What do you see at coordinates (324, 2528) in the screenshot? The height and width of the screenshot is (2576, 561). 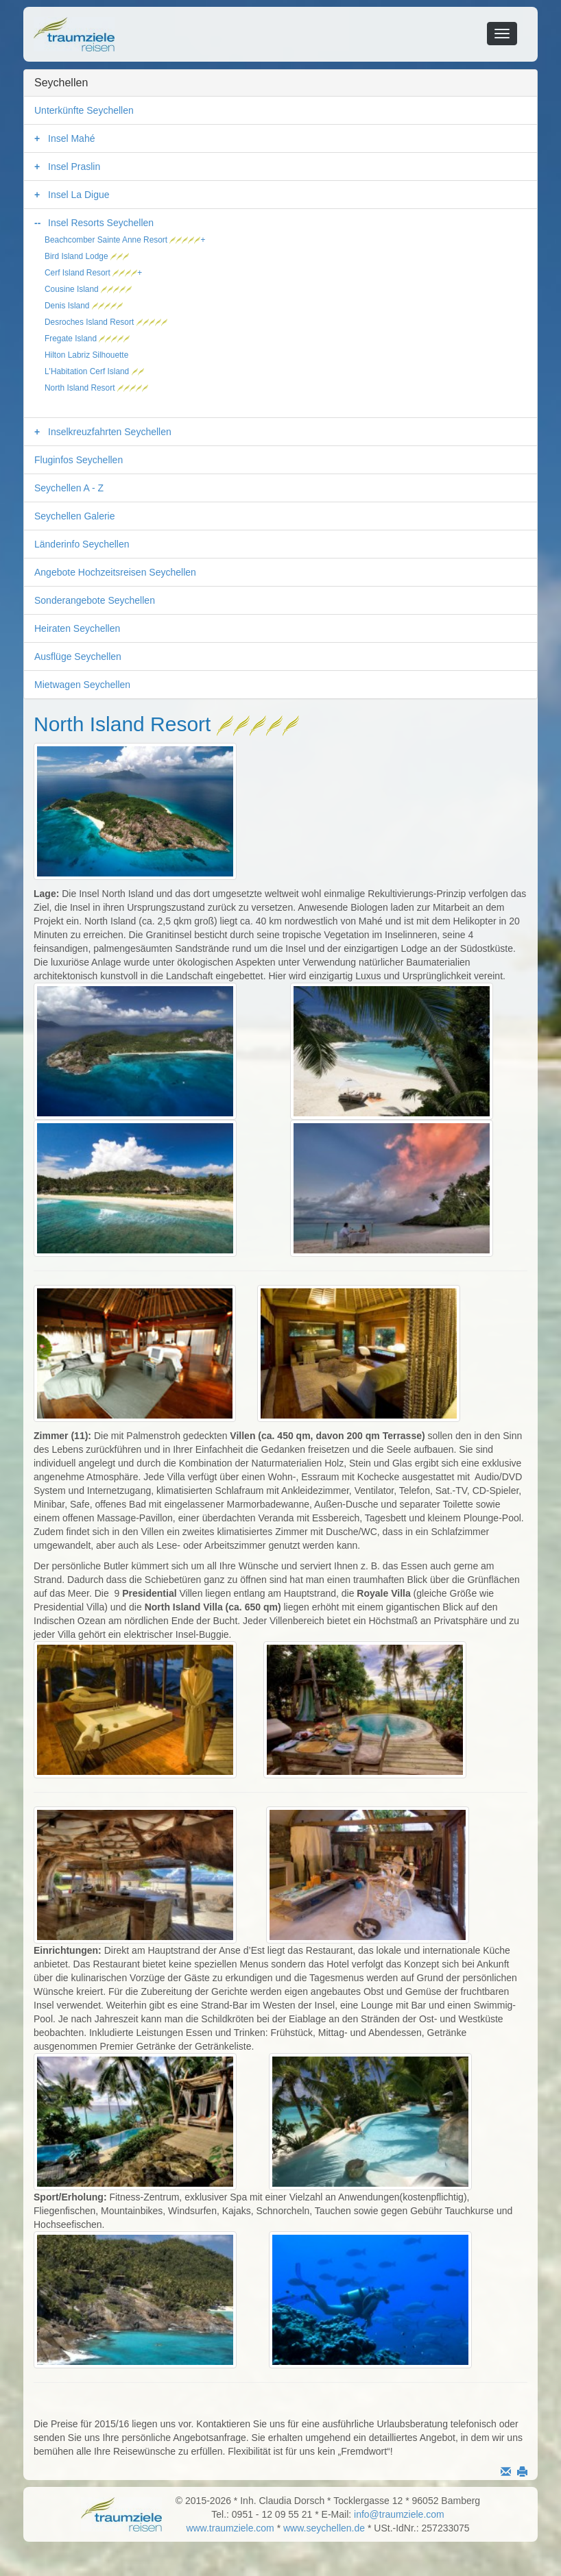 I see `www.seychellen.de` at bounding box center [324, 2528].